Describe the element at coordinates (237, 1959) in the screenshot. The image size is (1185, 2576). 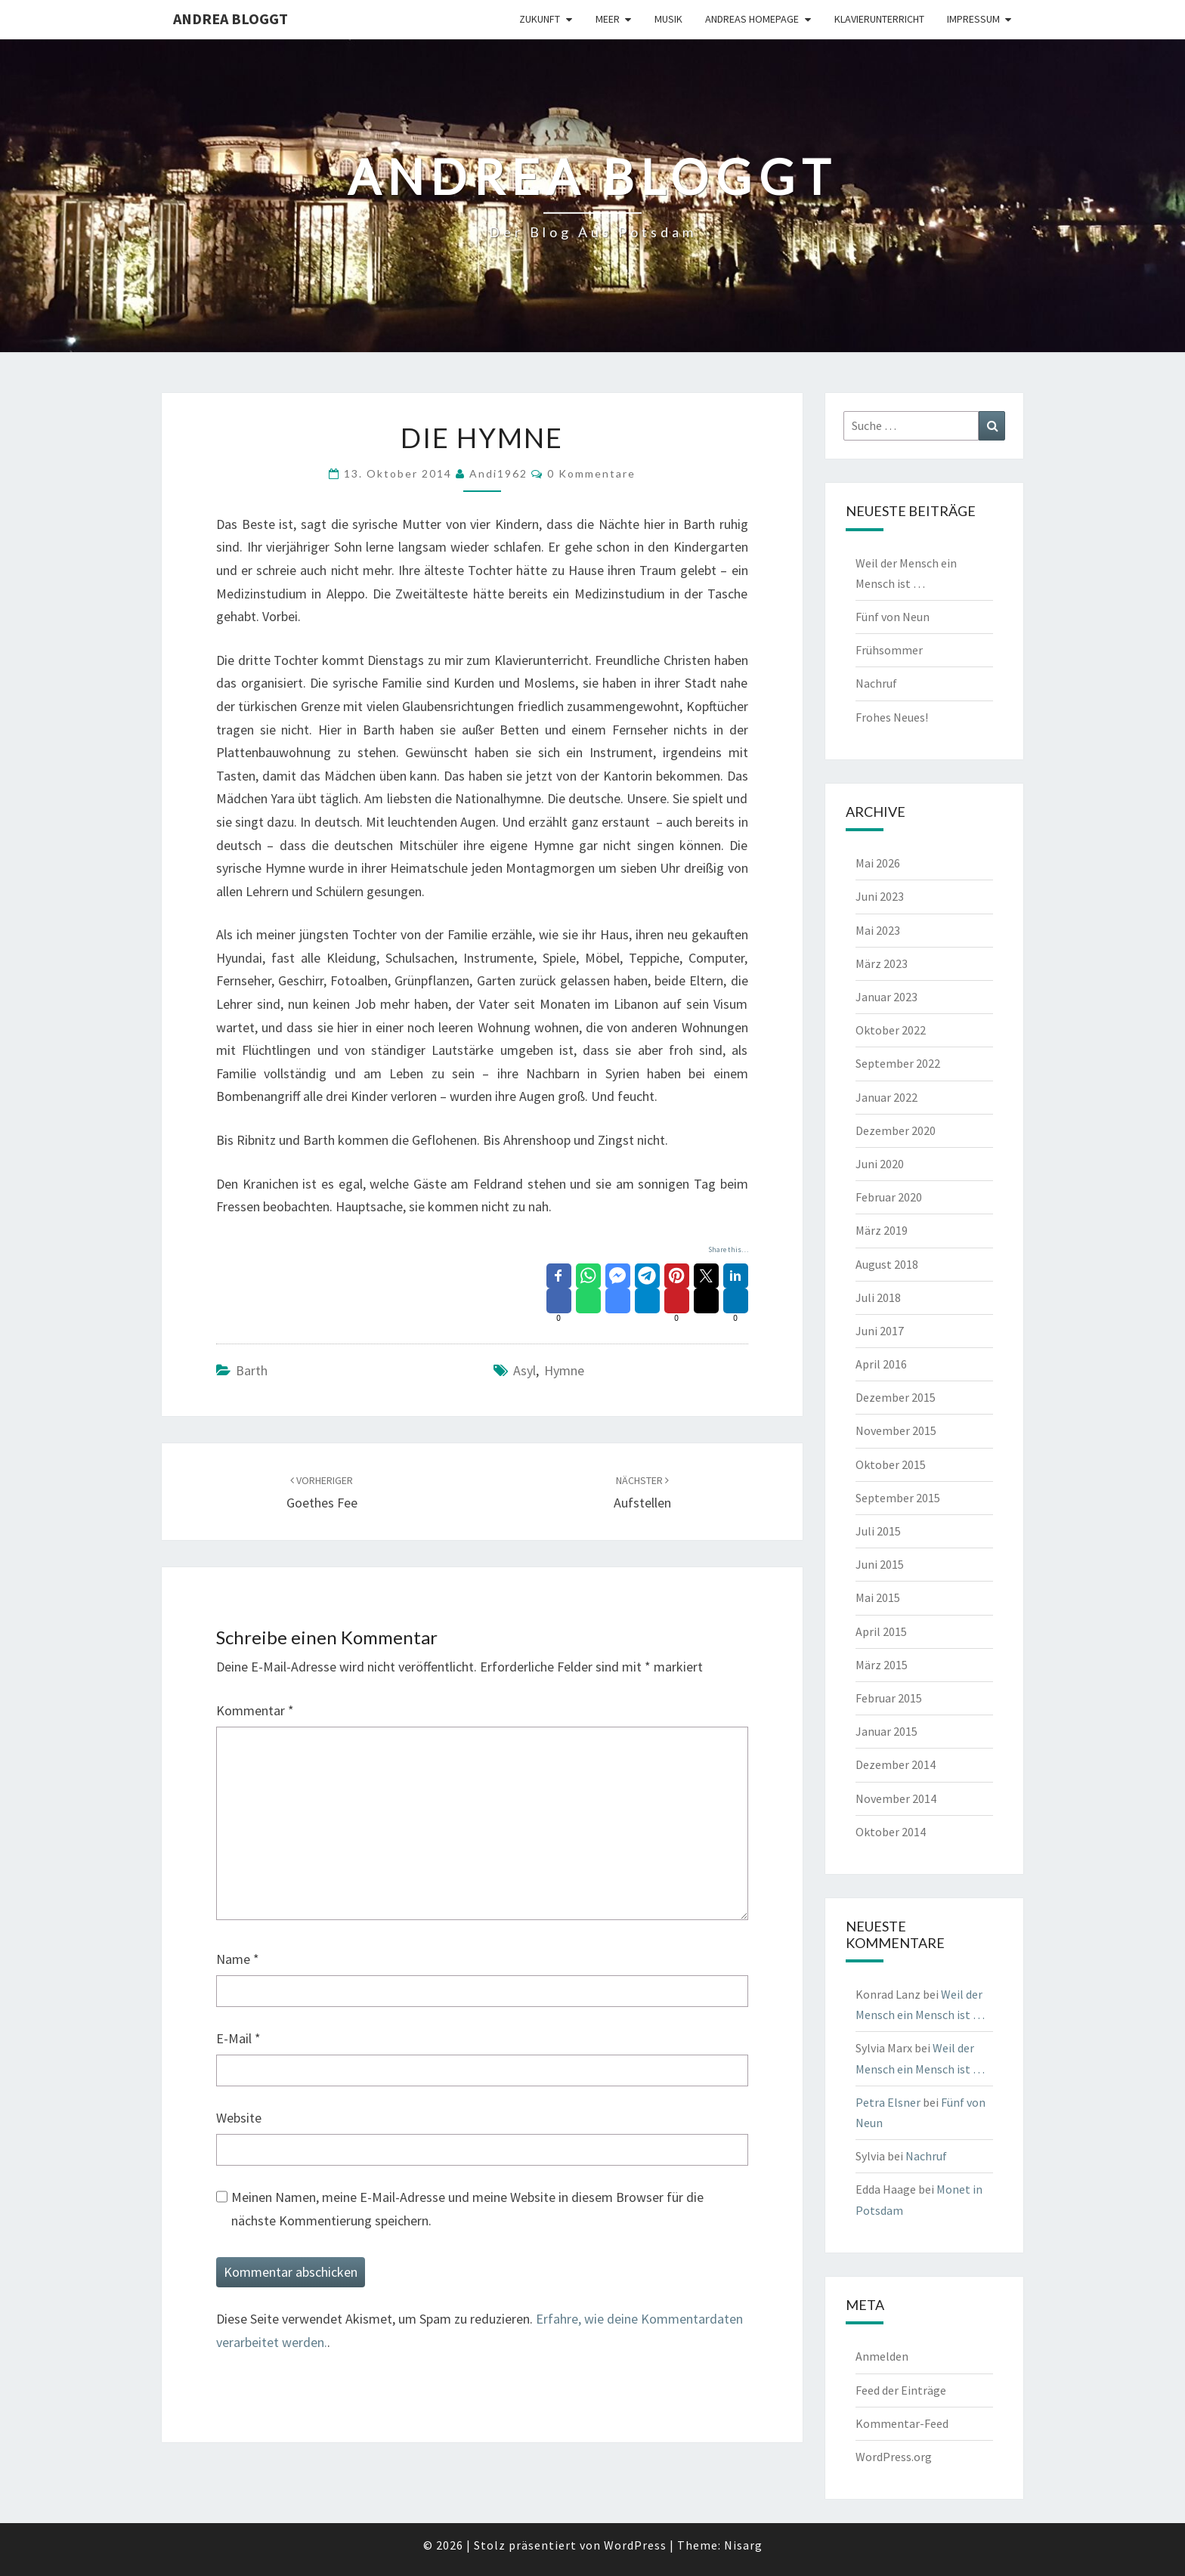
I see `Name` at that location.